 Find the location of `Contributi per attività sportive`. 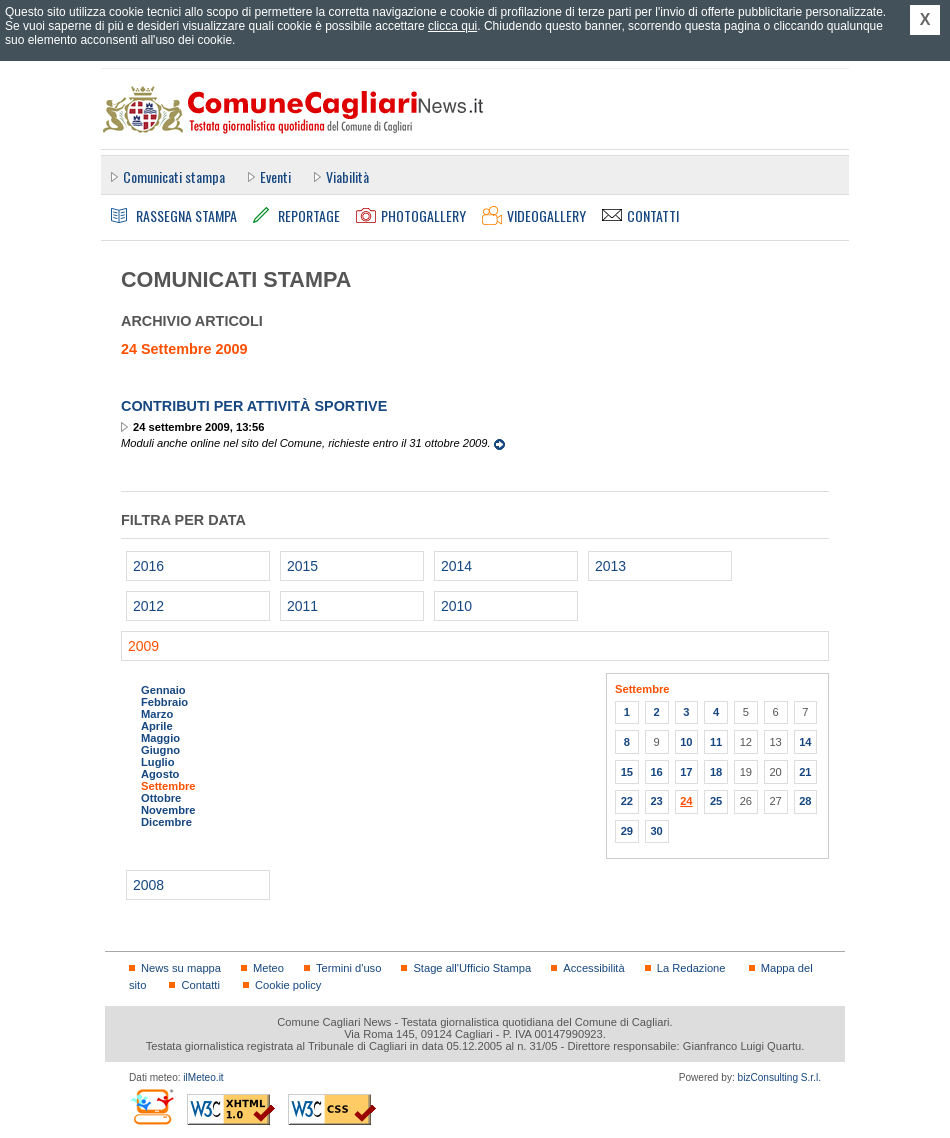

Contributi per attività sportive is located at coordinates (254, 406).